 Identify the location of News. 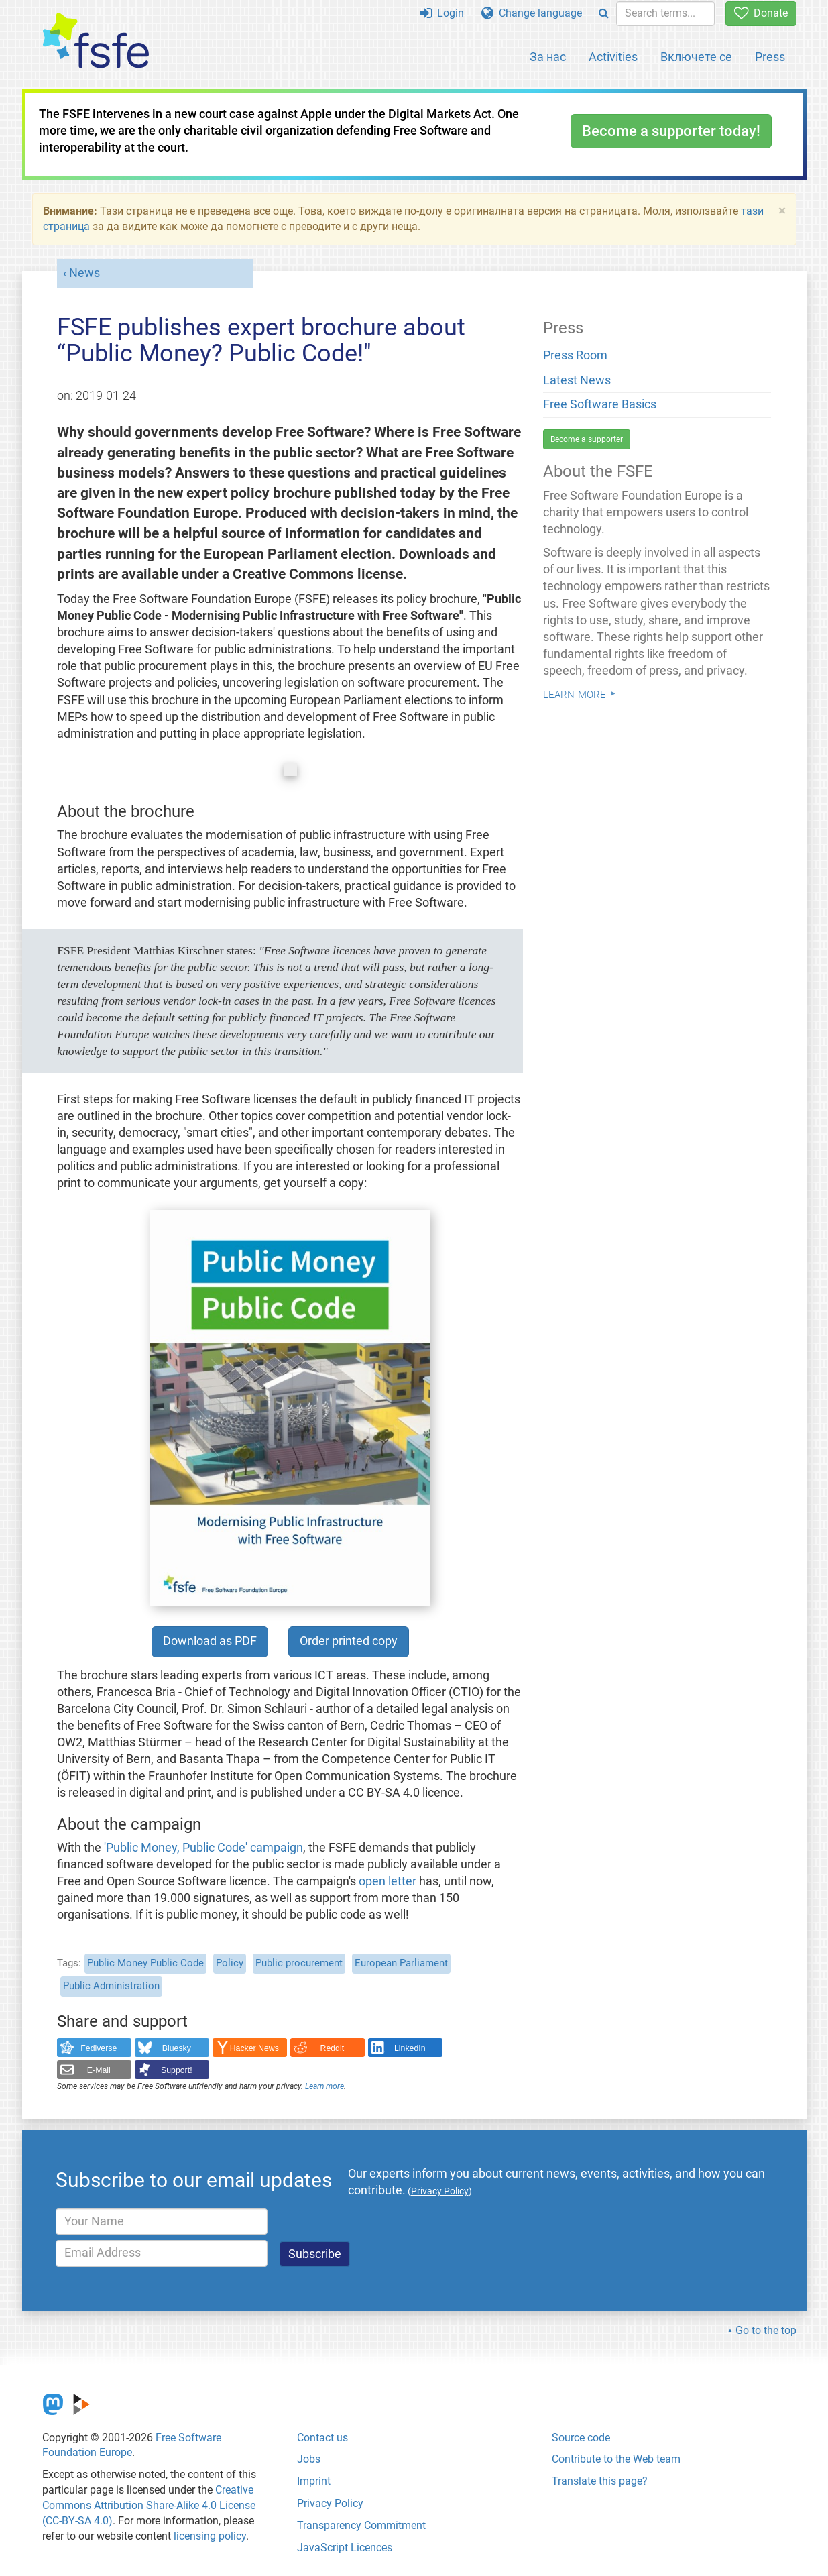
(84, 273).